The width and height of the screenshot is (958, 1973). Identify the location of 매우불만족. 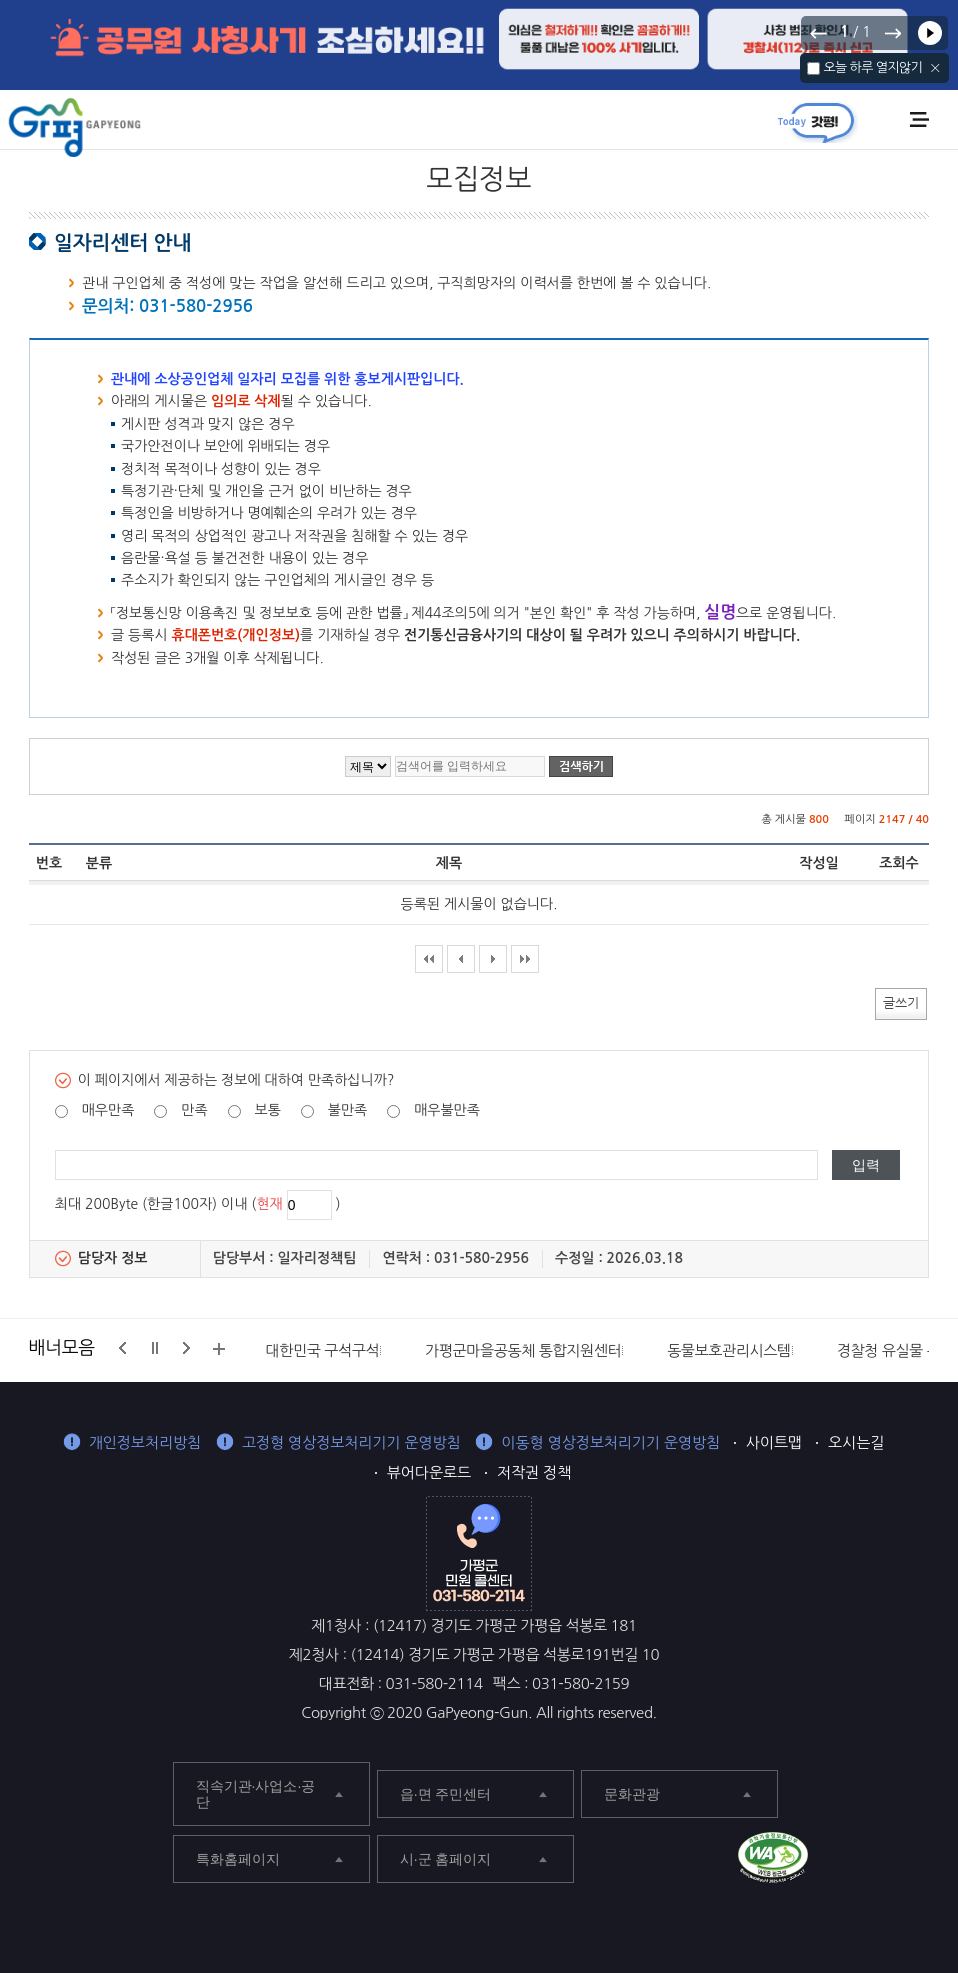
(447, 1110).